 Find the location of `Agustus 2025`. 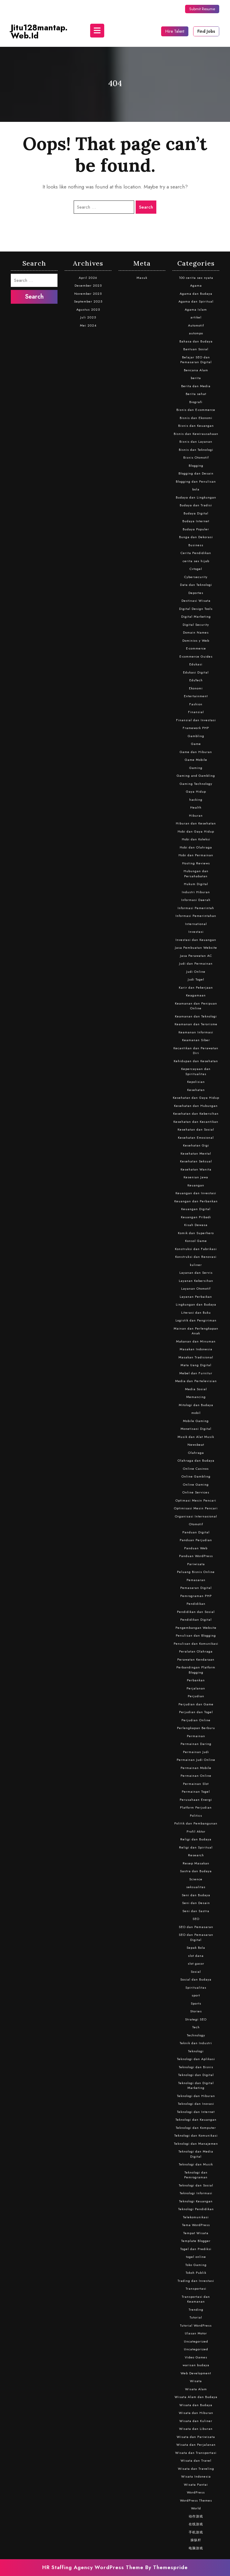

Agustus 2025 is located at coordinates (88, 309).